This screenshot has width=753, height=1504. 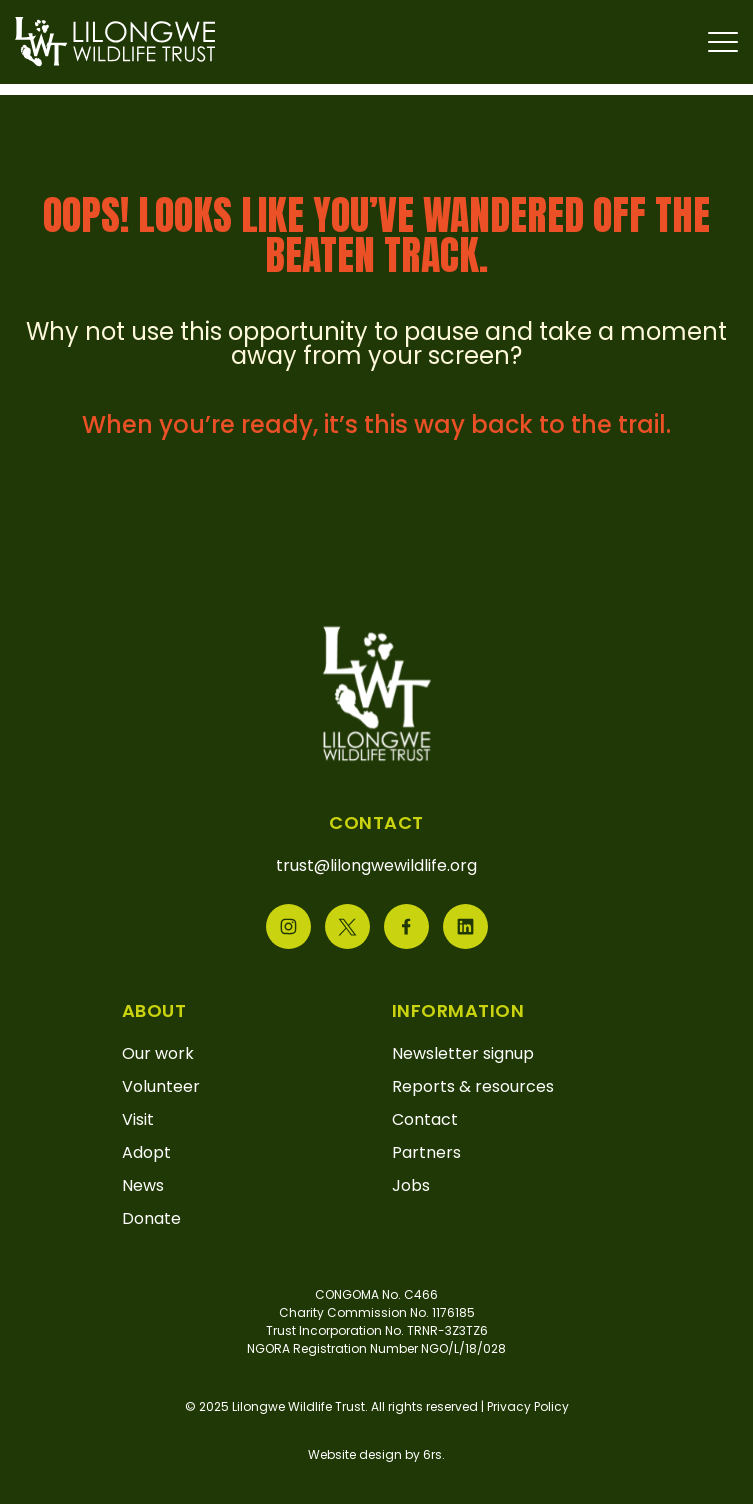 What do you see at coordinates (426, 1152) in the screenshot?
I see `Partners` at bounding box center [426, 1152].